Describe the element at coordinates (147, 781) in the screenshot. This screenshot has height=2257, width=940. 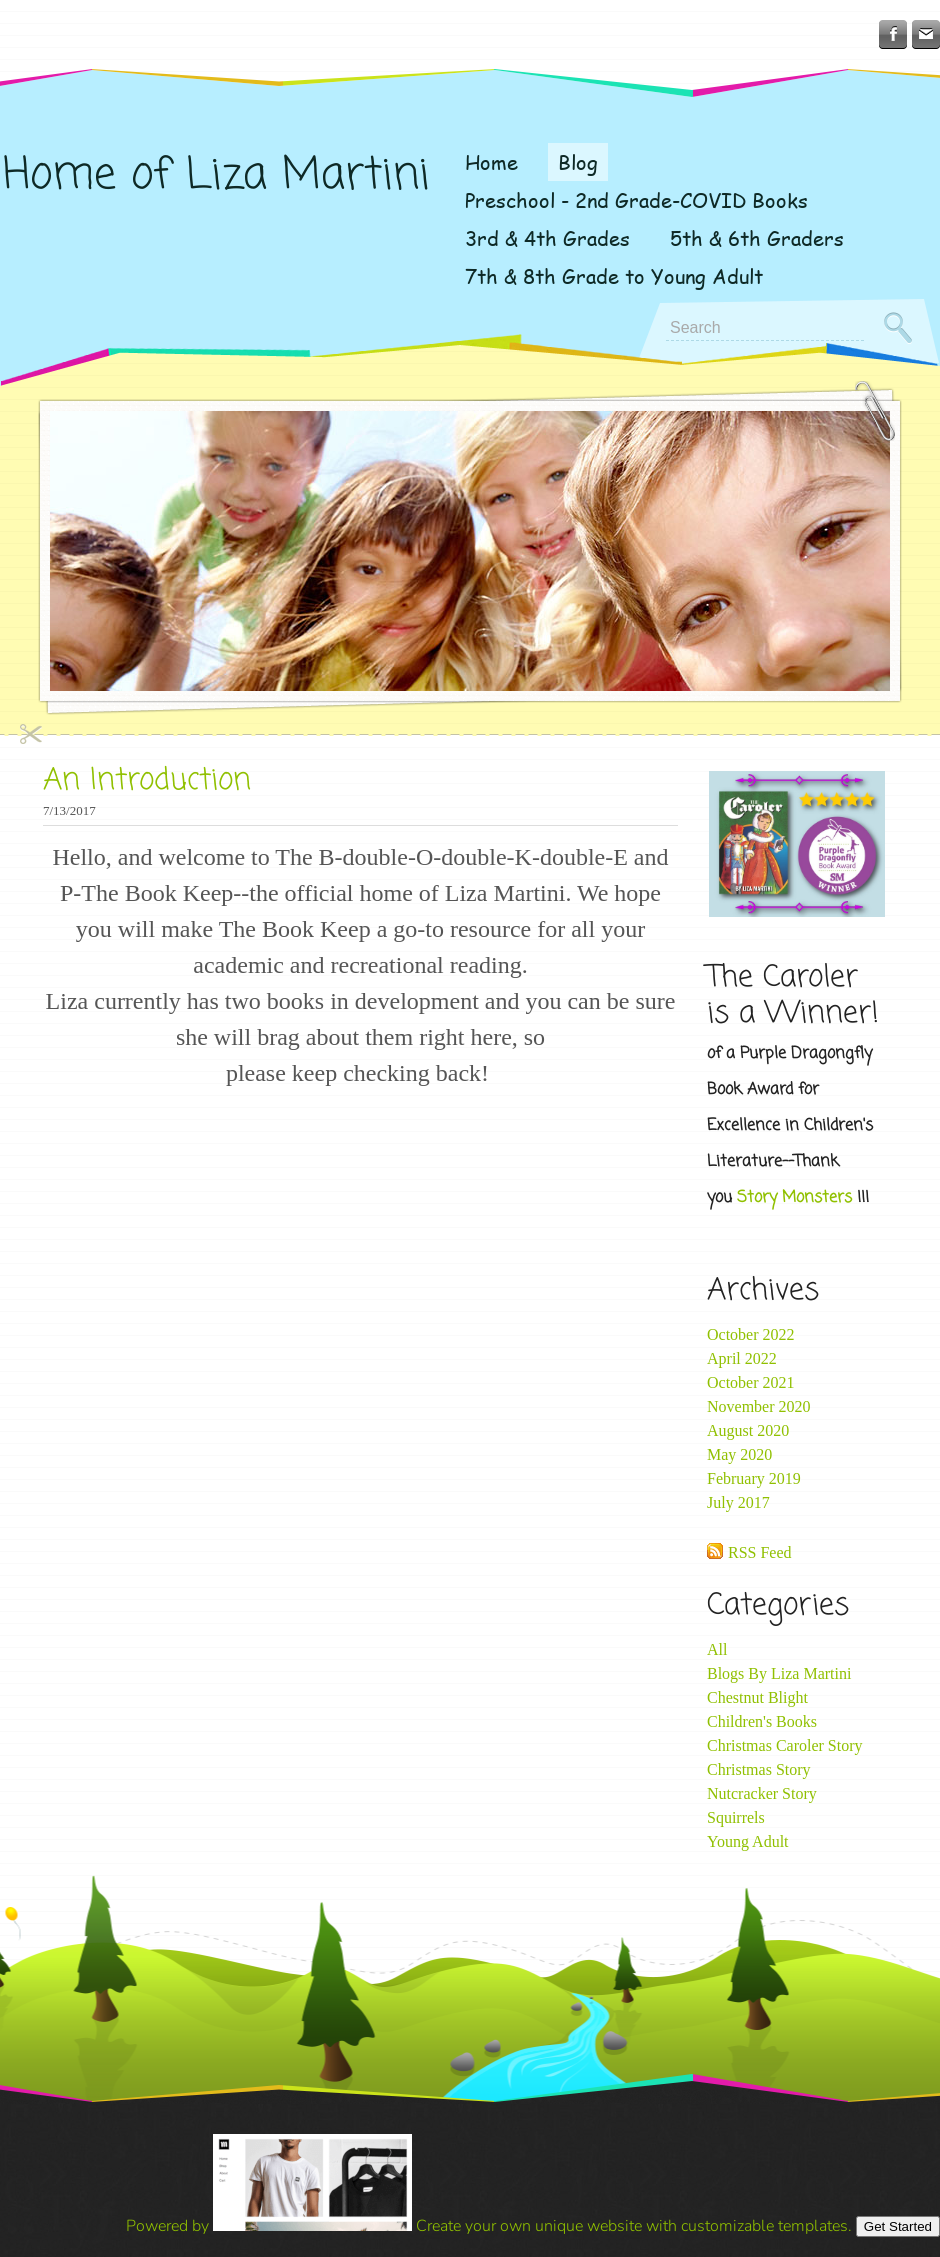
I see `An Introduction` at that location.